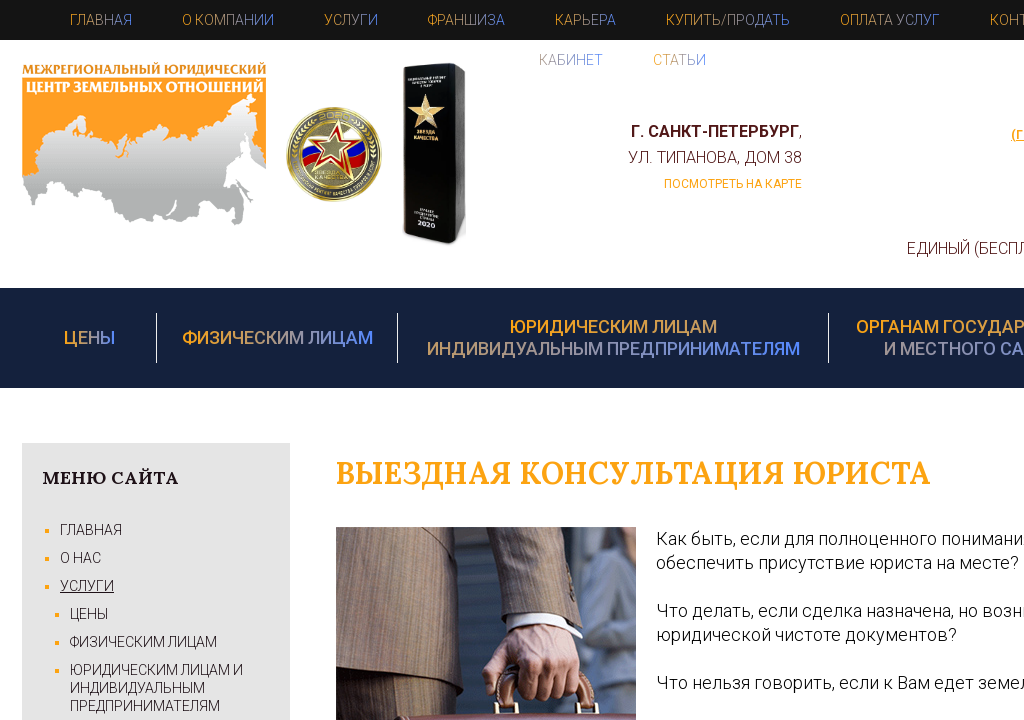  I want to click on Франшиза, so click(466, 20).